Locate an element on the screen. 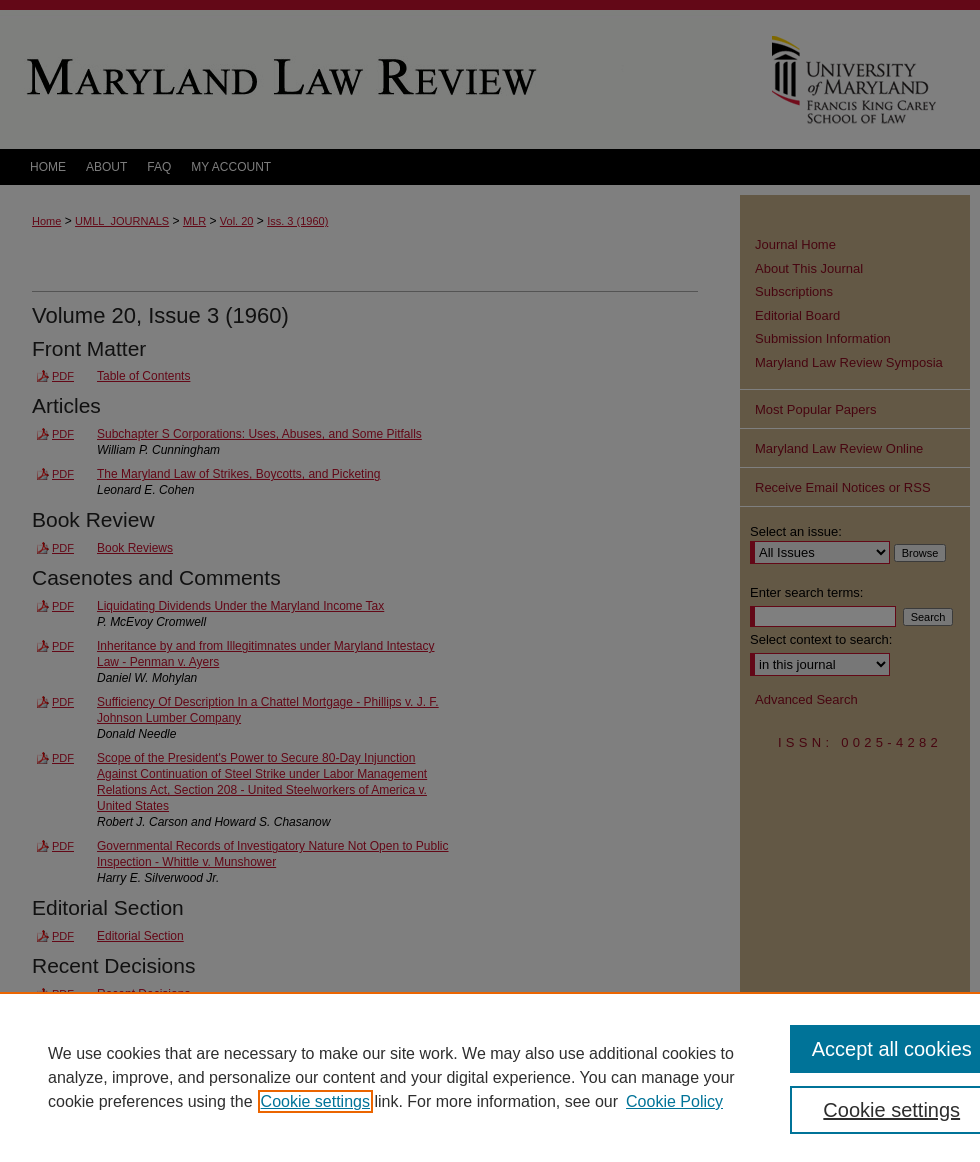 The height and width of the screenshot is (1162, 980). Cookie Policy [Cookie Policy, opens in a new tab] is located at coordinates (674, 1101).